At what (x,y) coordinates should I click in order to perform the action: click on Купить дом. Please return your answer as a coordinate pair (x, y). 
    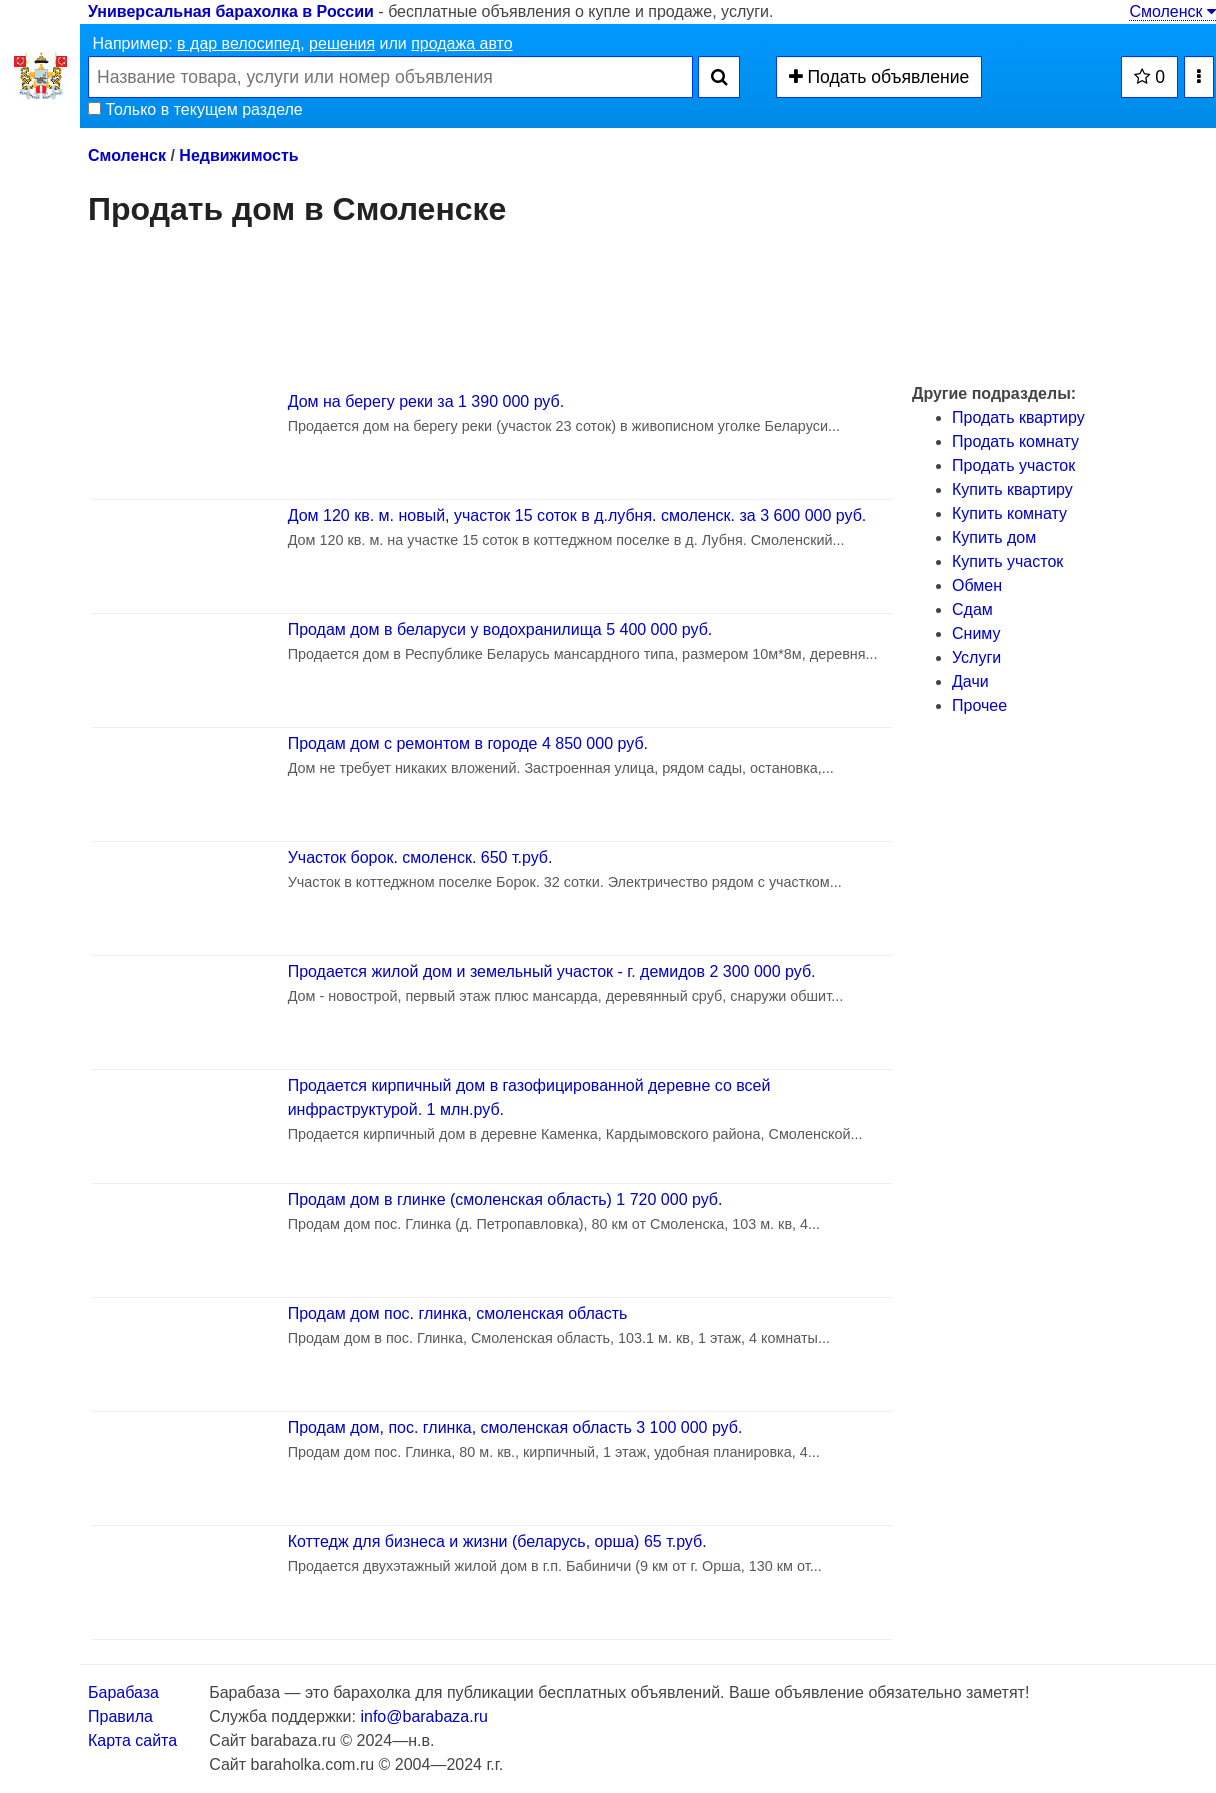
    Looking at the image, I should click on (994, 537).